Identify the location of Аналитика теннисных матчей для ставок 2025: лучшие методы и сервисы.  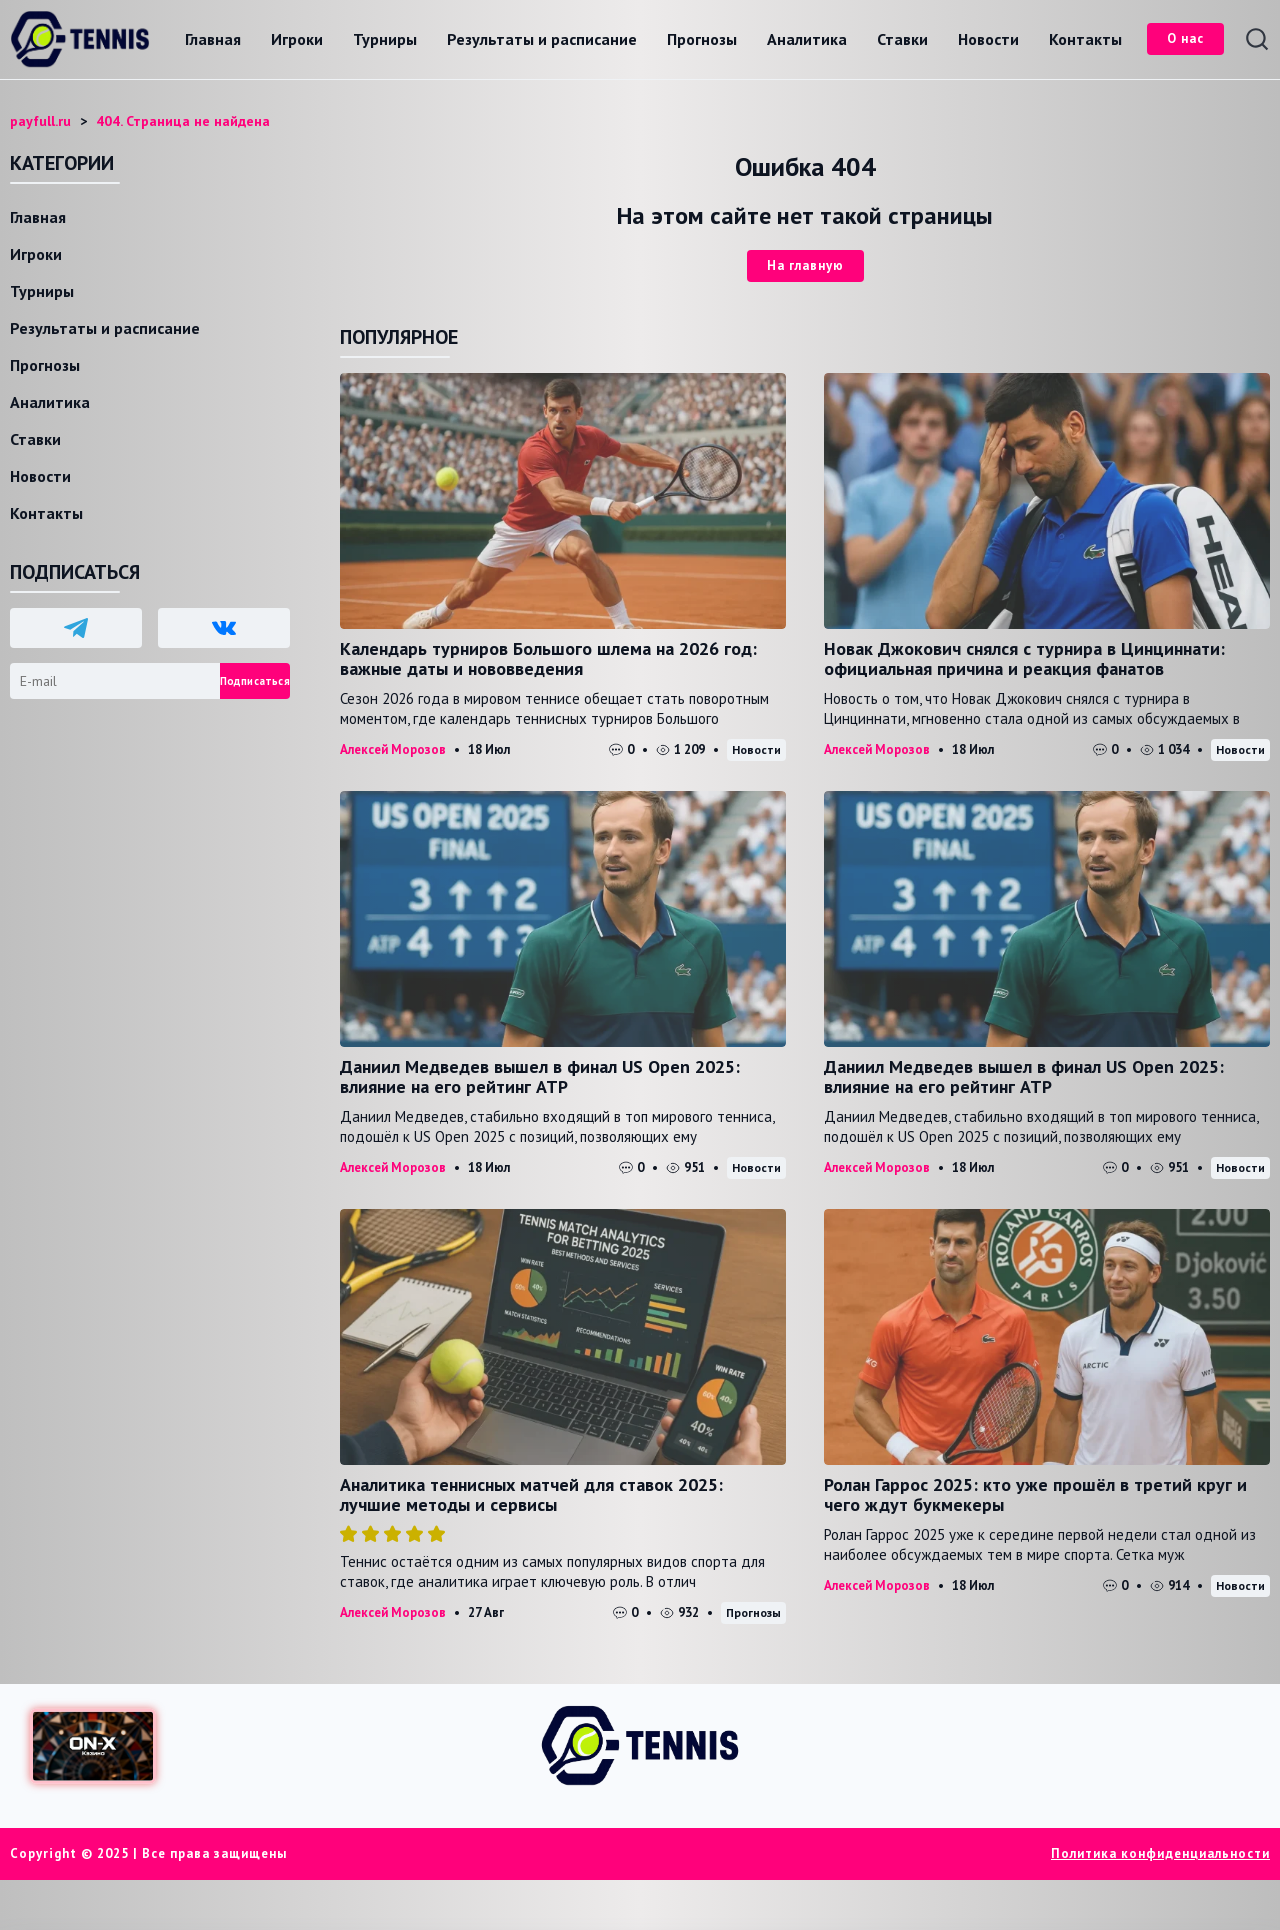
(531, 1494).